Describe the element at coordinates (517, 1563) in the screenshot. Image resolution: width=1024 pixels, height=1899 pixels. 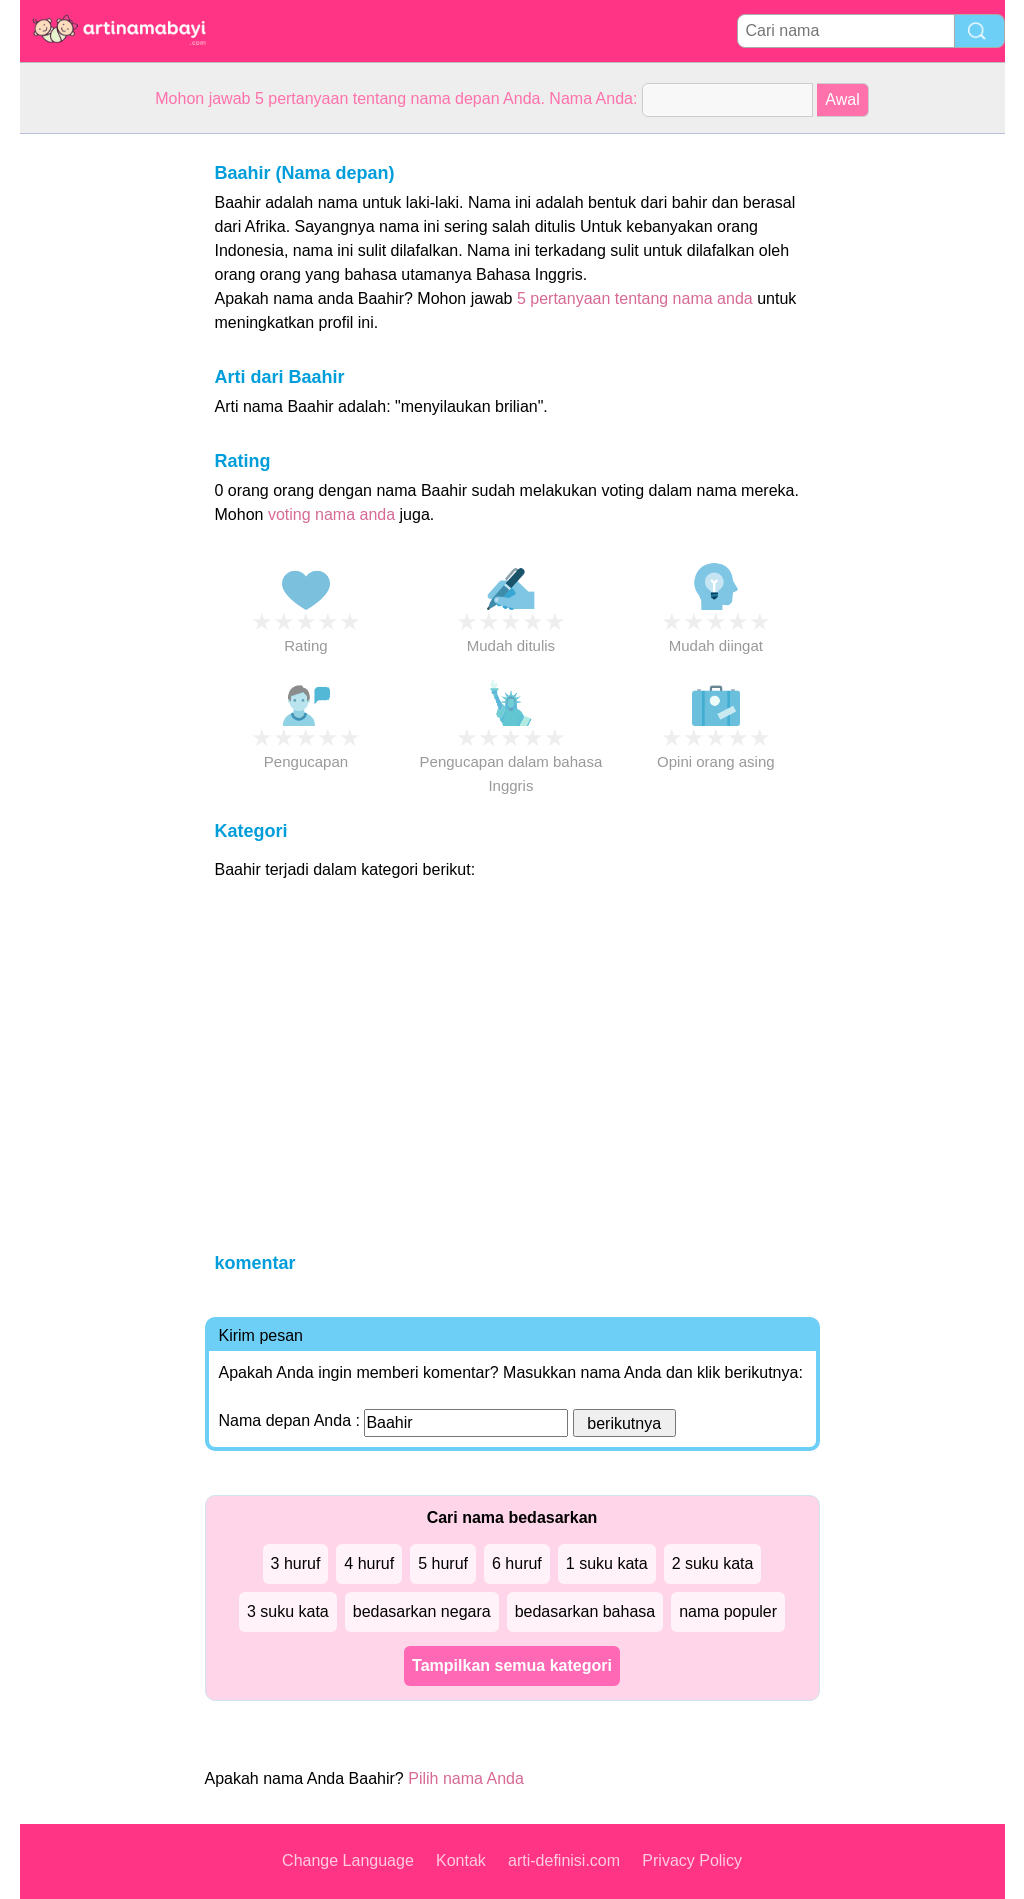
I see `6 huruf` at that location.